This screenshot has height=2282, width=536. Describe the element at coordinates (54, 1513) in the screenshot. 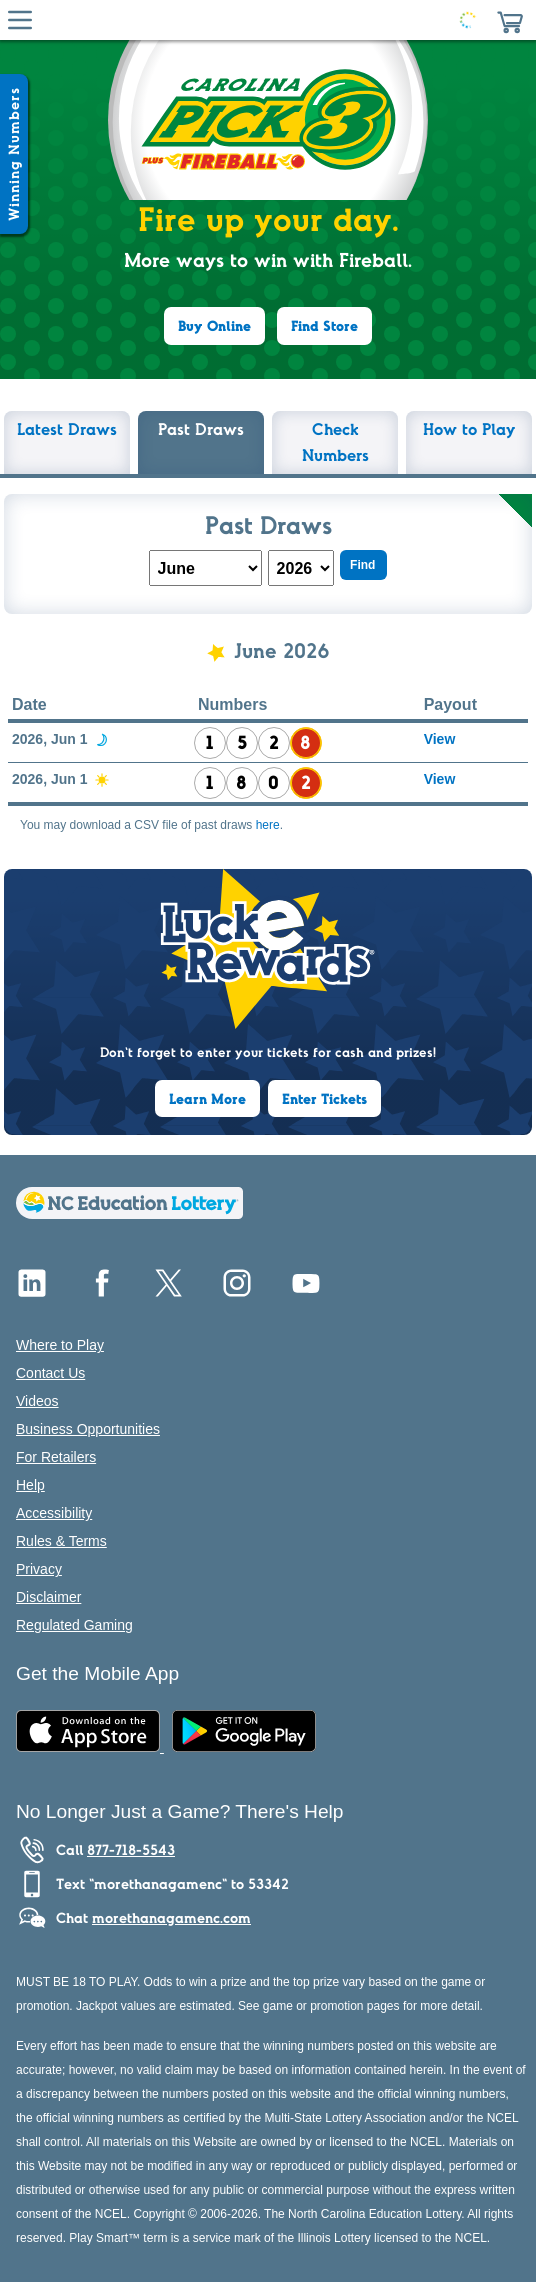

I see `Accessibility` at that location.